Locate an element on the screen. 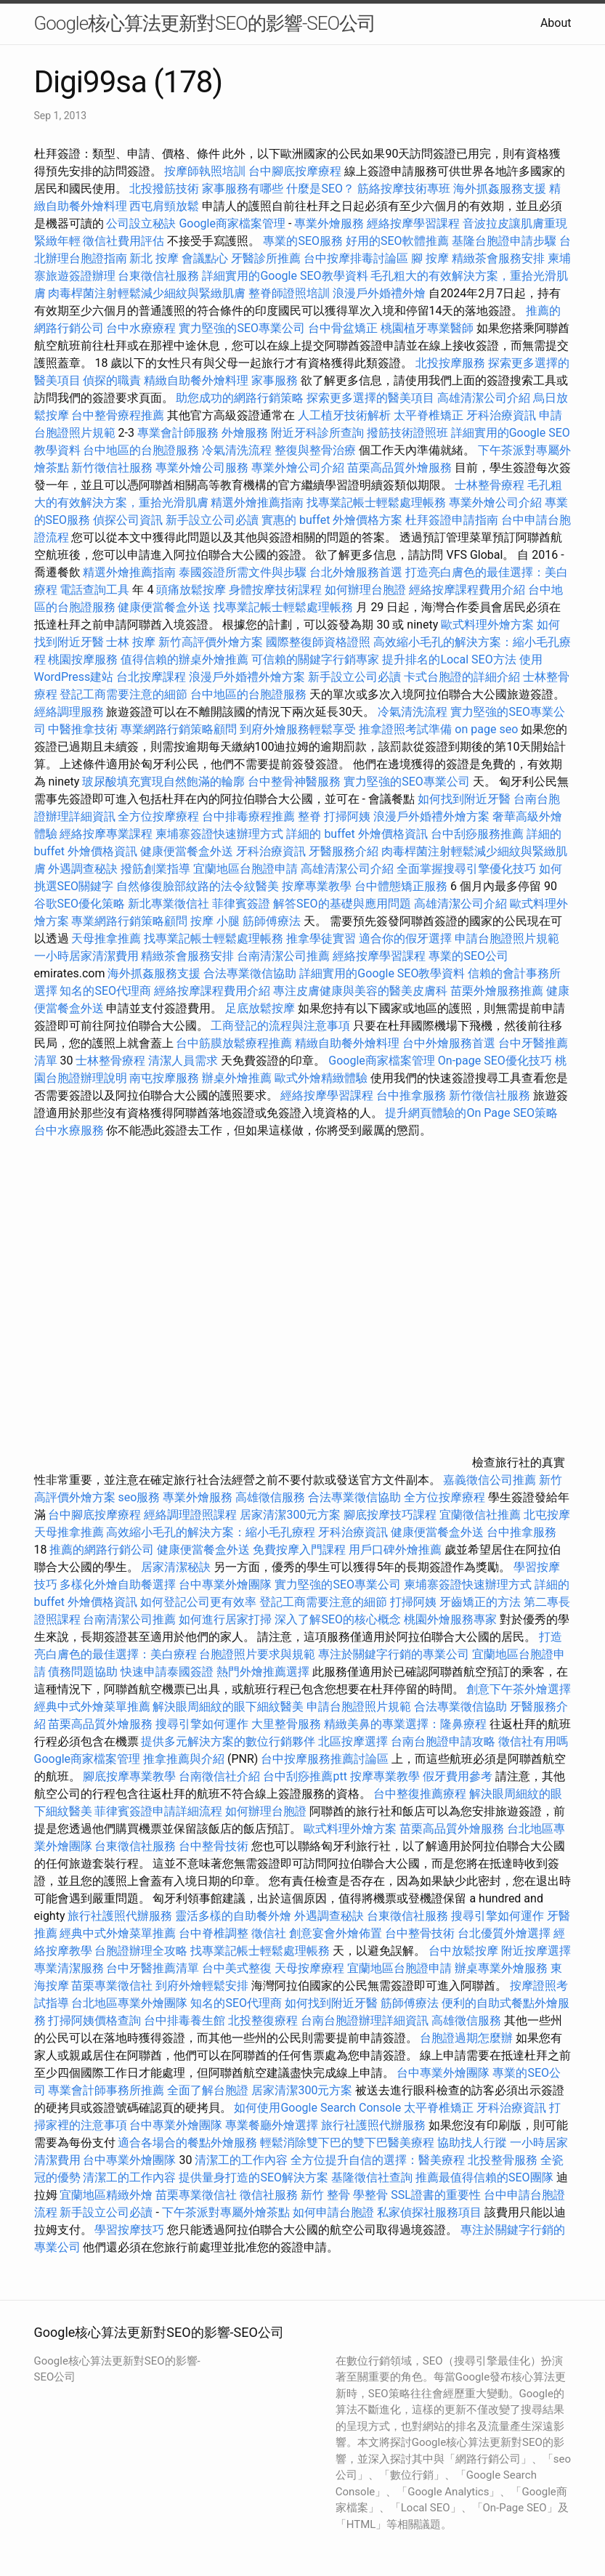 This screenshot has width=605, height=2576. 用戶口碑外燴推薦 is located at coordinates (396, 1549).